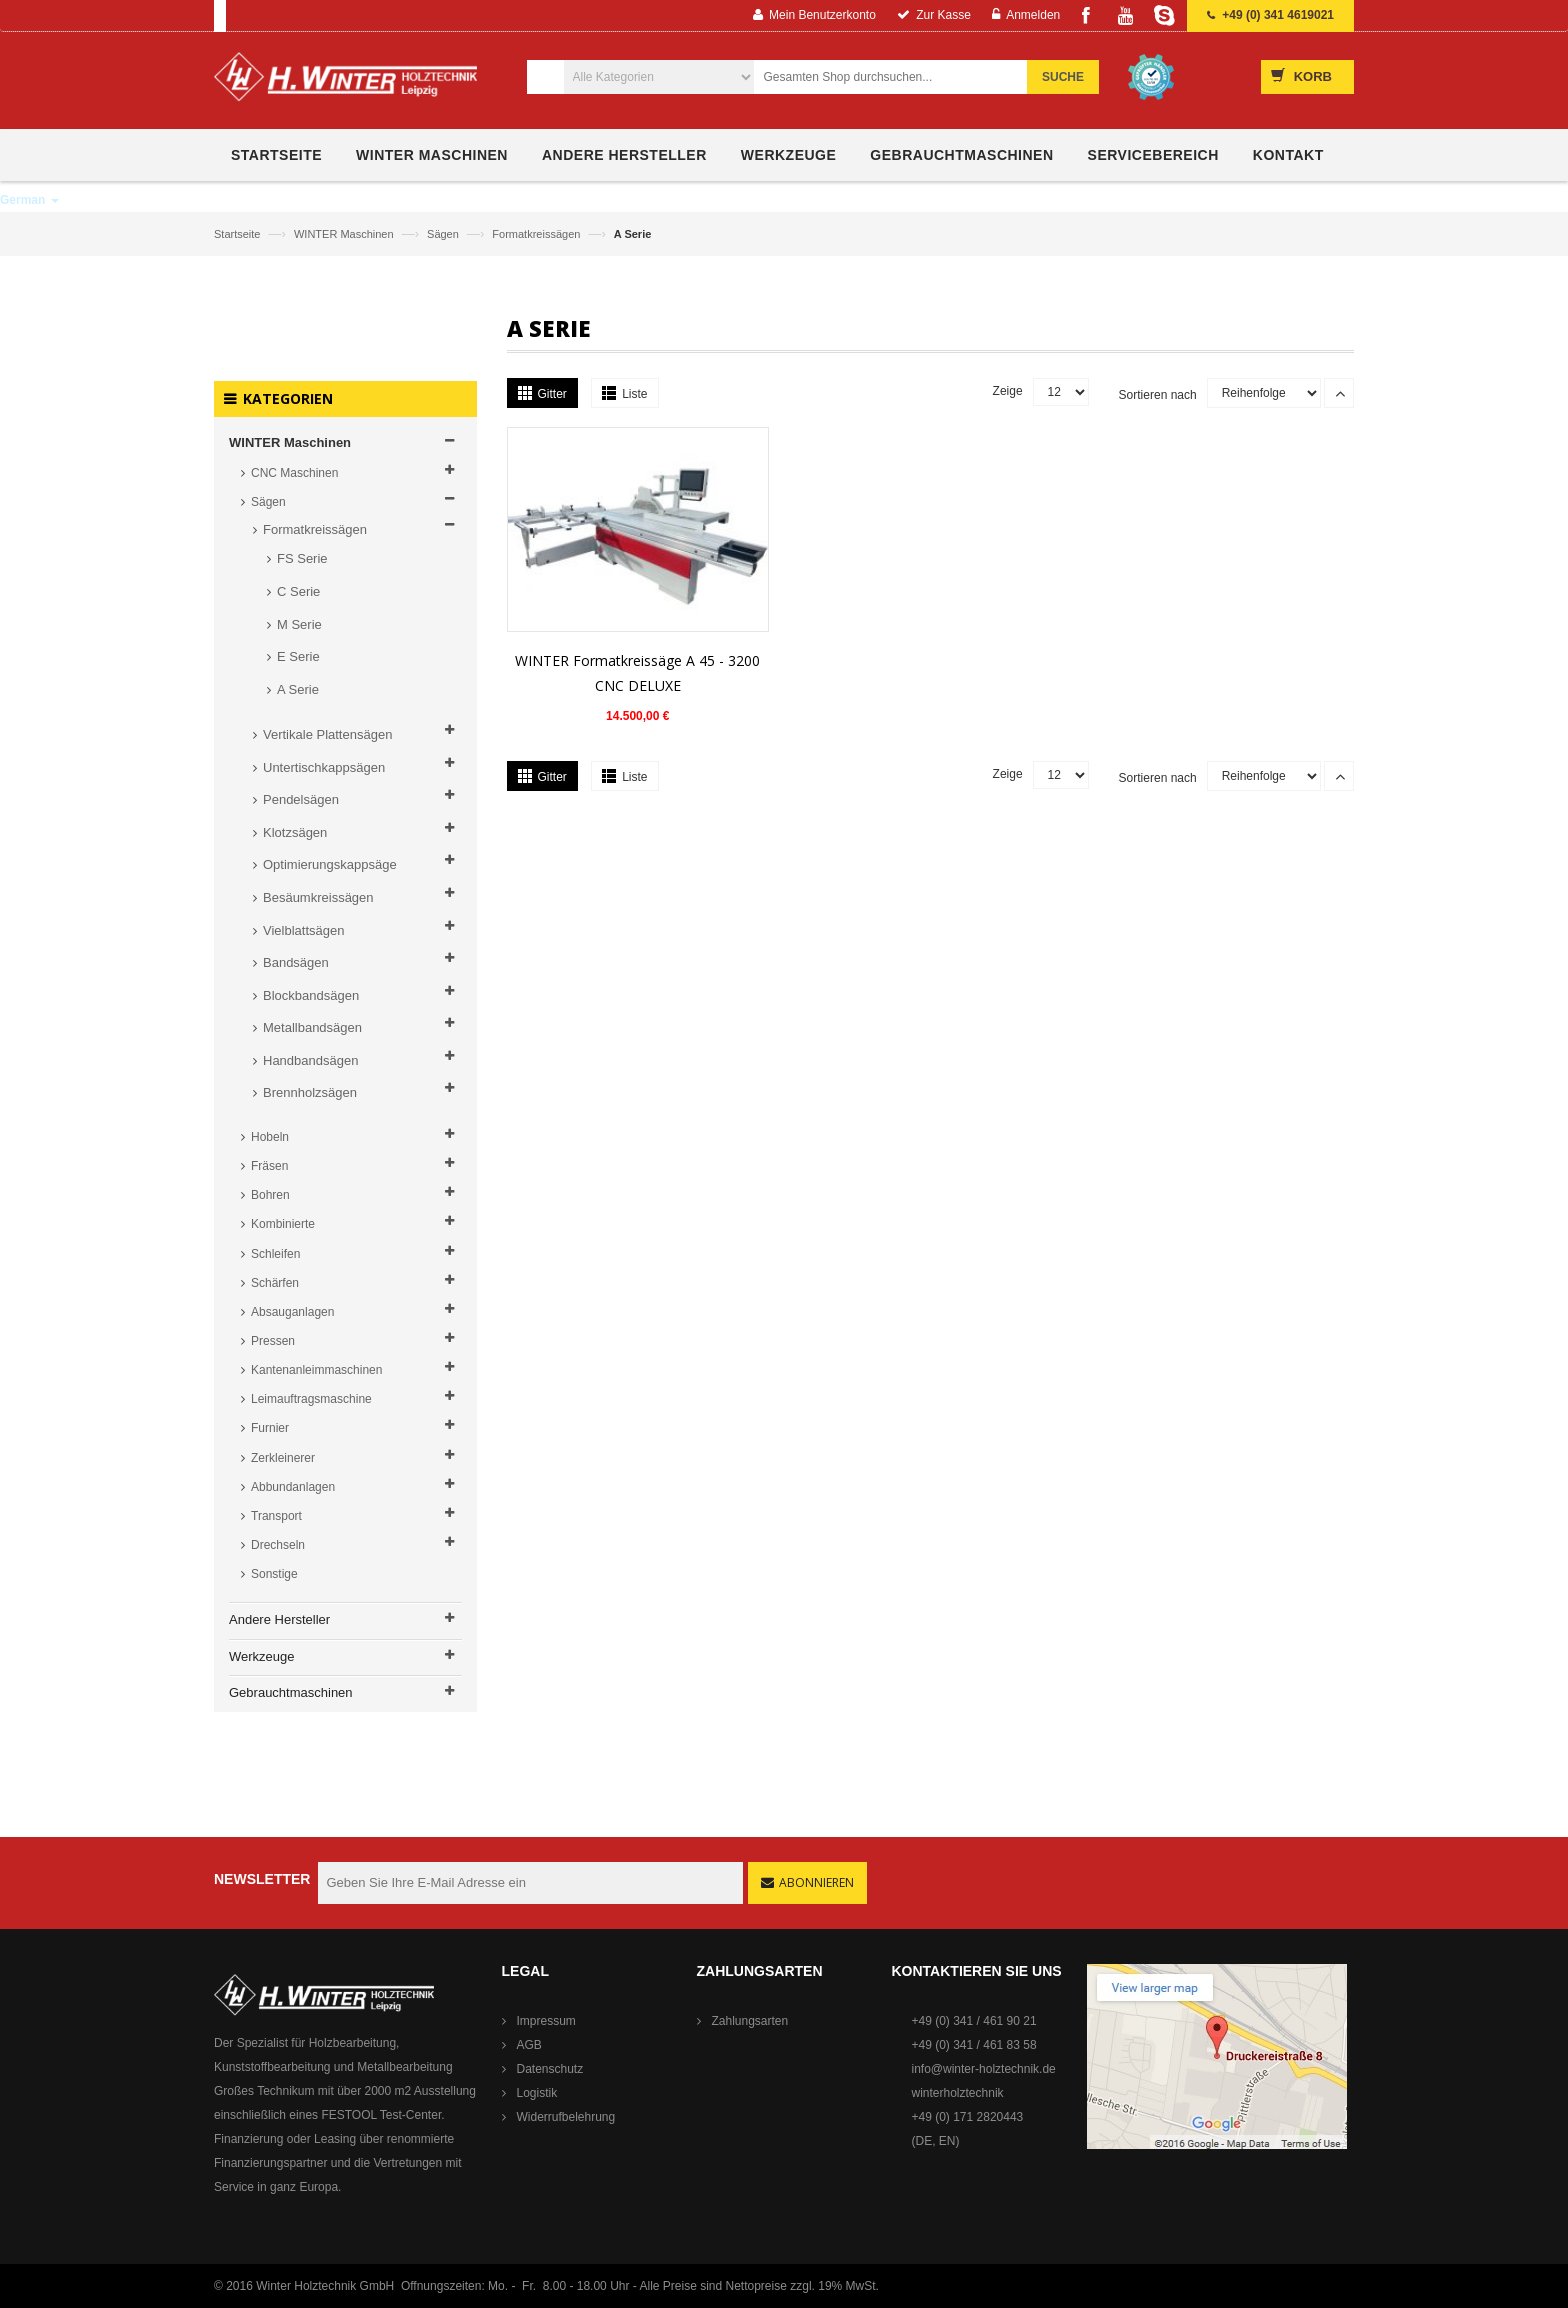  What do you see at coordinates (283, 1224) in the screenshot?
I see `Kombinierte` at bounding box center [283, 1224].